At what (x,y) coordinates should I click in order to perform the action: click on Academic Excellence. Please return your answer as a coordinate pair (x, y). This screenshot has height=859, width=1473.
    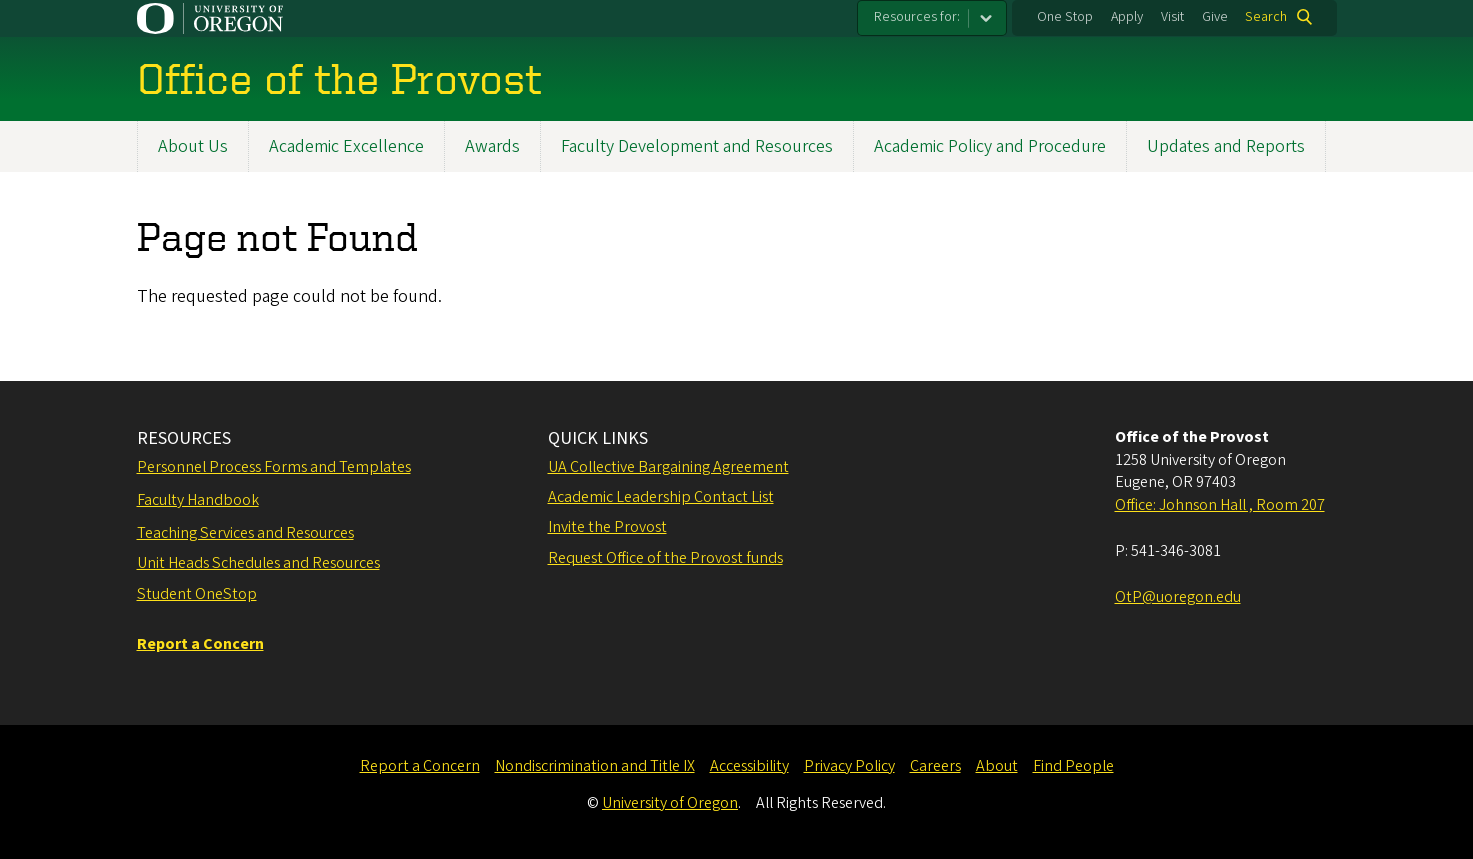
    Looking at the image, I should click on (346, 146).